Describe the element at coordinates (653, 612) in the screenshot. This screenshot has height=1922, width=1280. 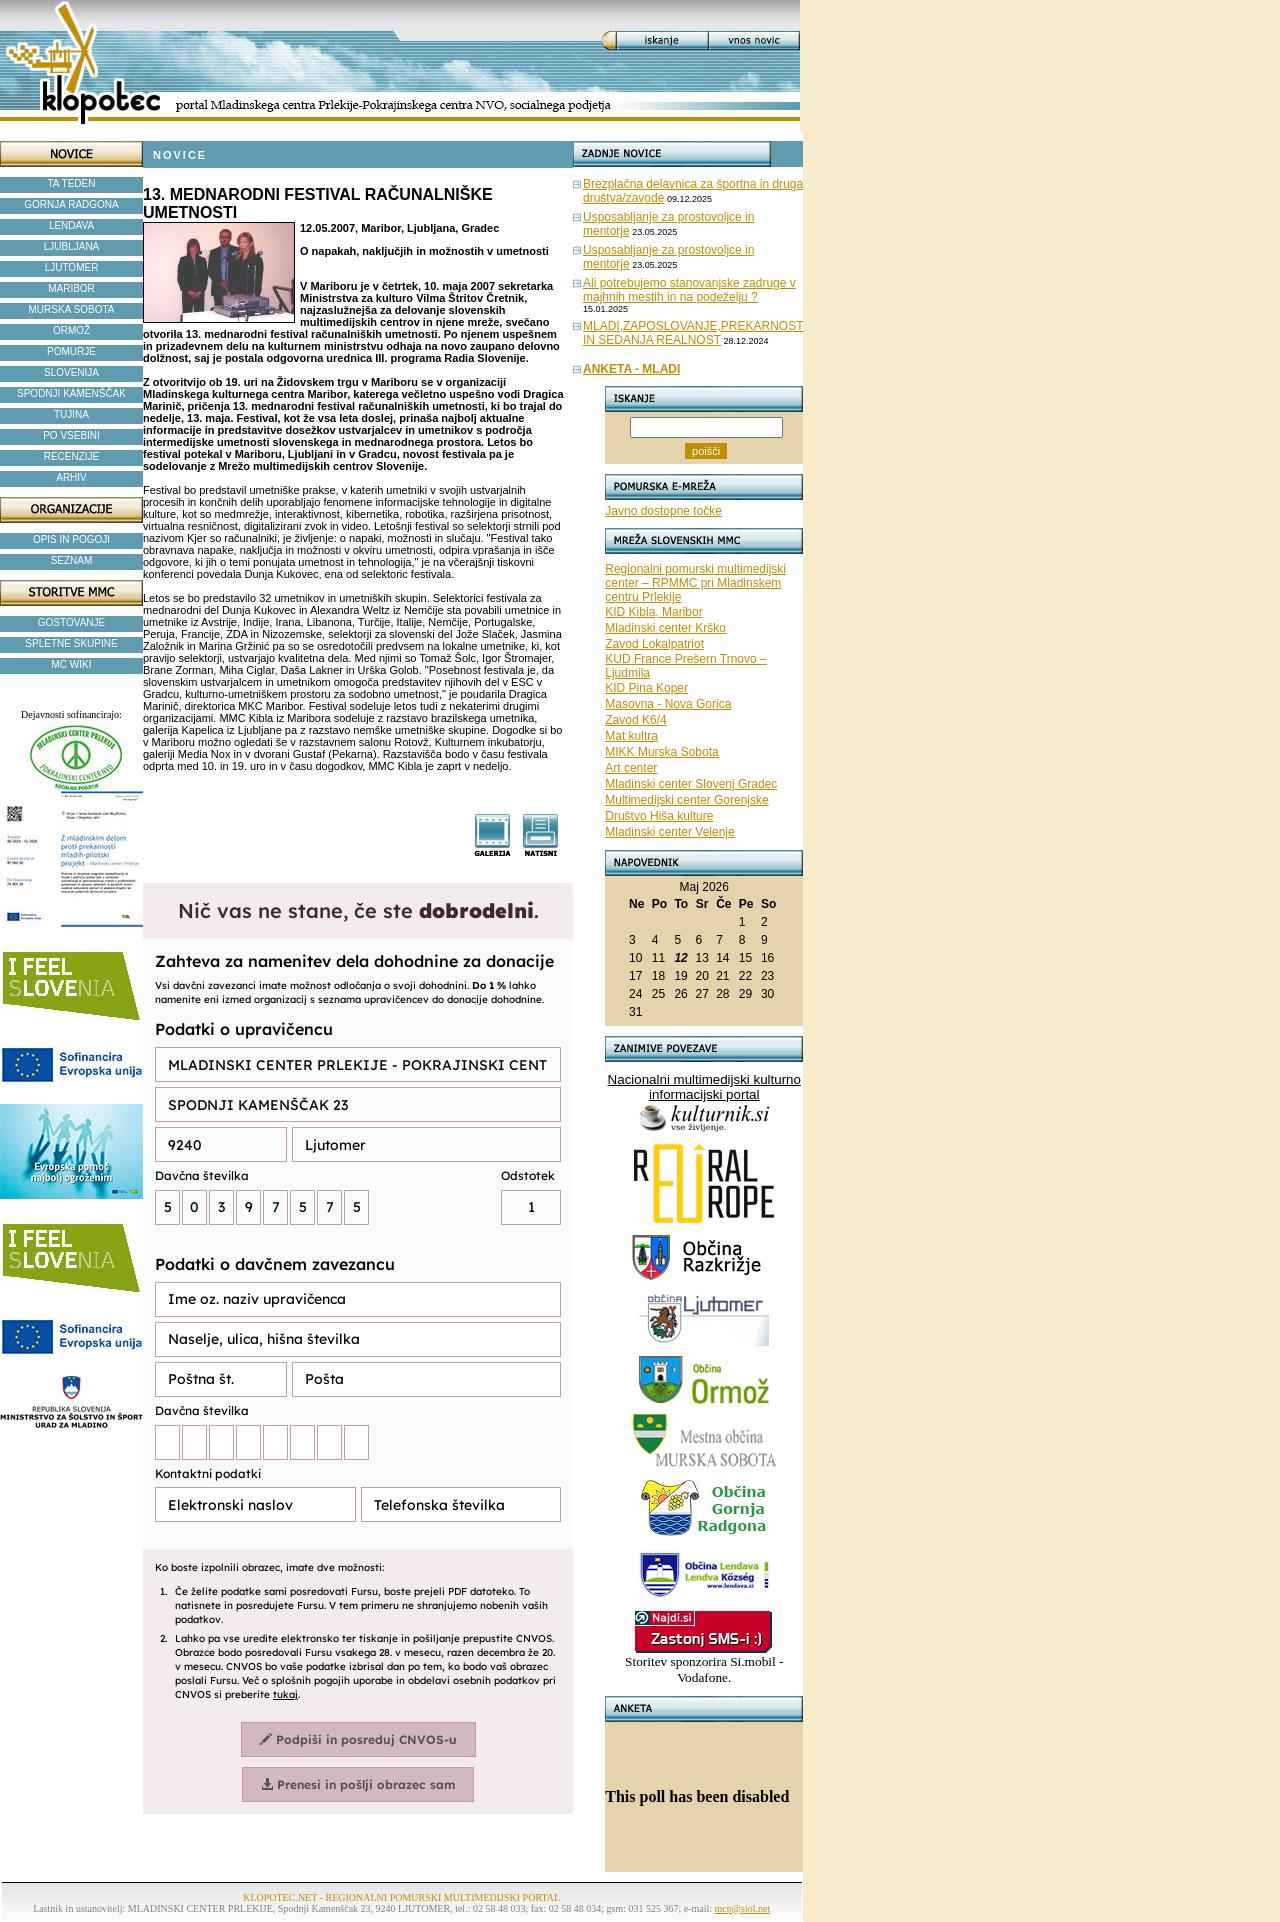
I see `KID Kibla, Maribor` at that location.